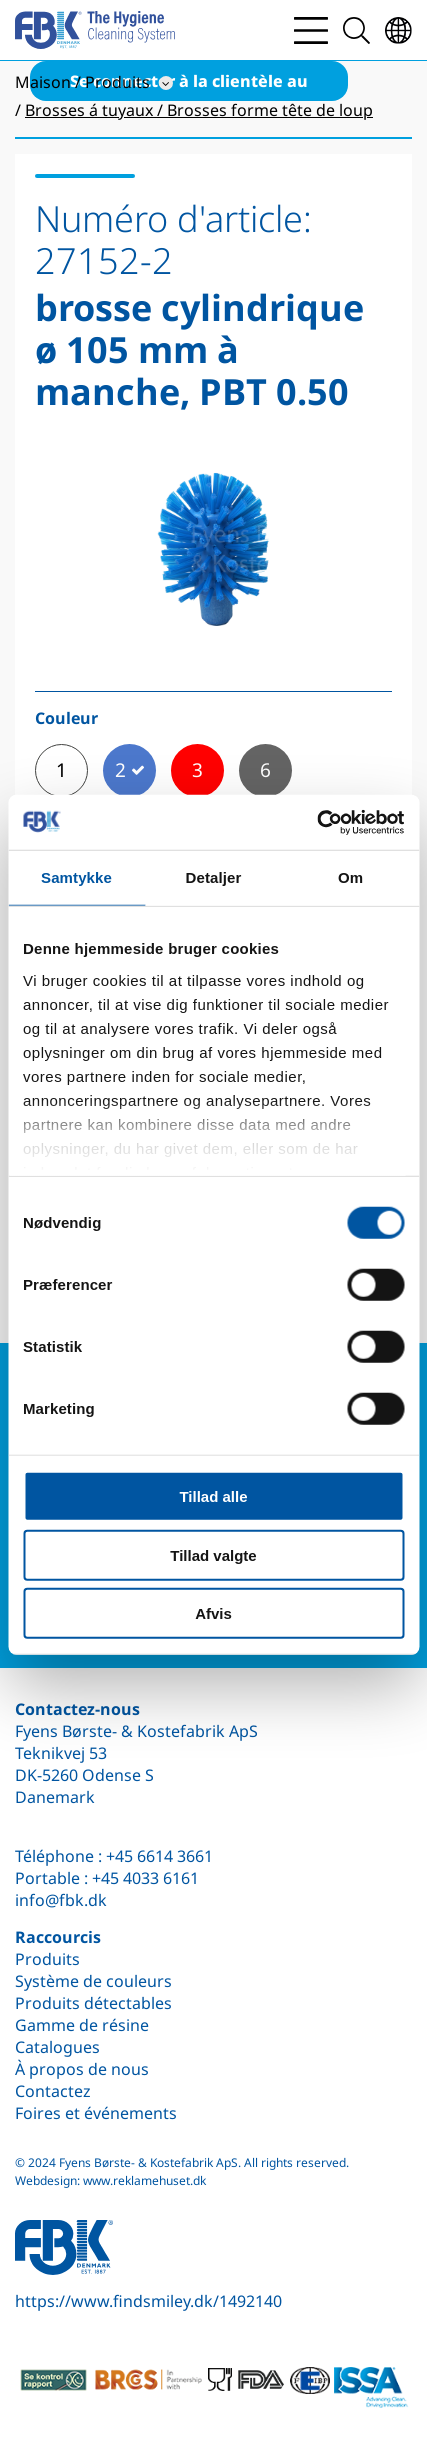  What do you see at coordinates (43, 82) in the screenshot?
I see `Maison` at bounding box center [43, 82].